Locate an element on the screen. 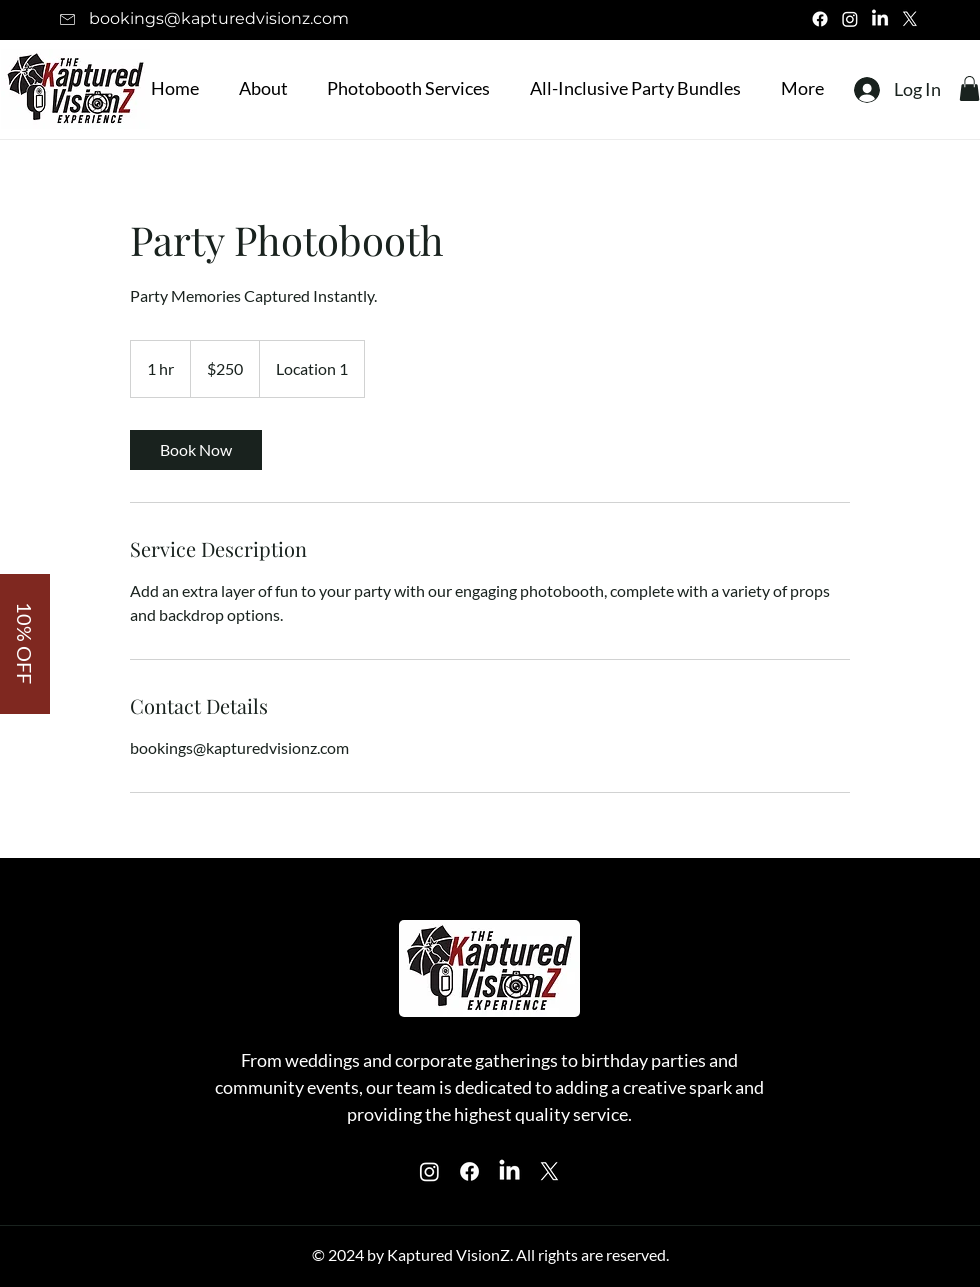  [Instagram] is located at coordinates (850, 19).